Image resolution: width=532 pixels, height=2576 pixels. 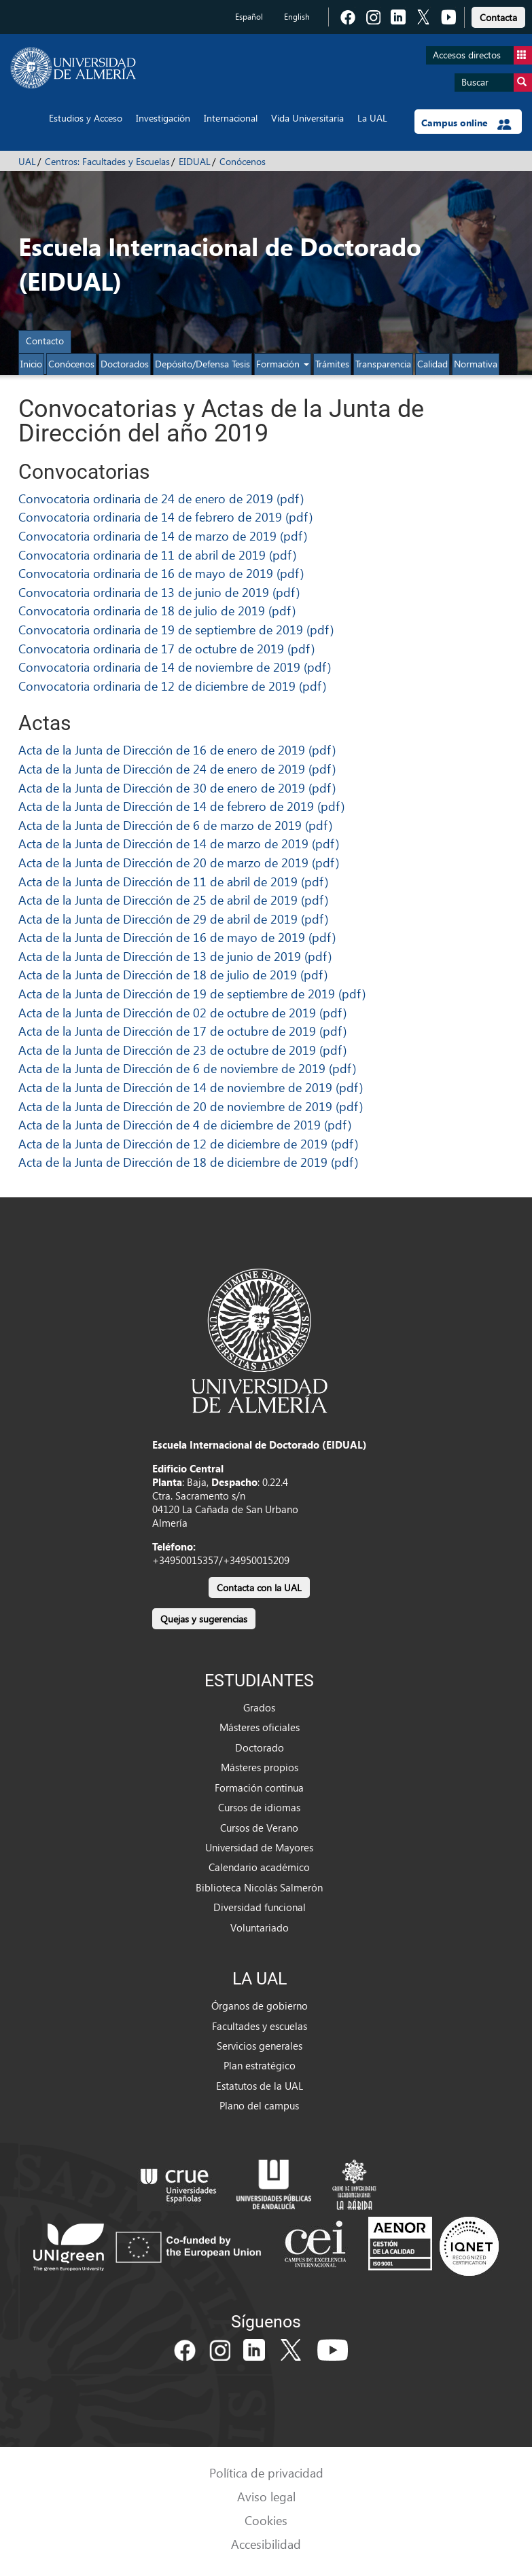 I want to click on Doctorado, so click(x=259, y=1747).